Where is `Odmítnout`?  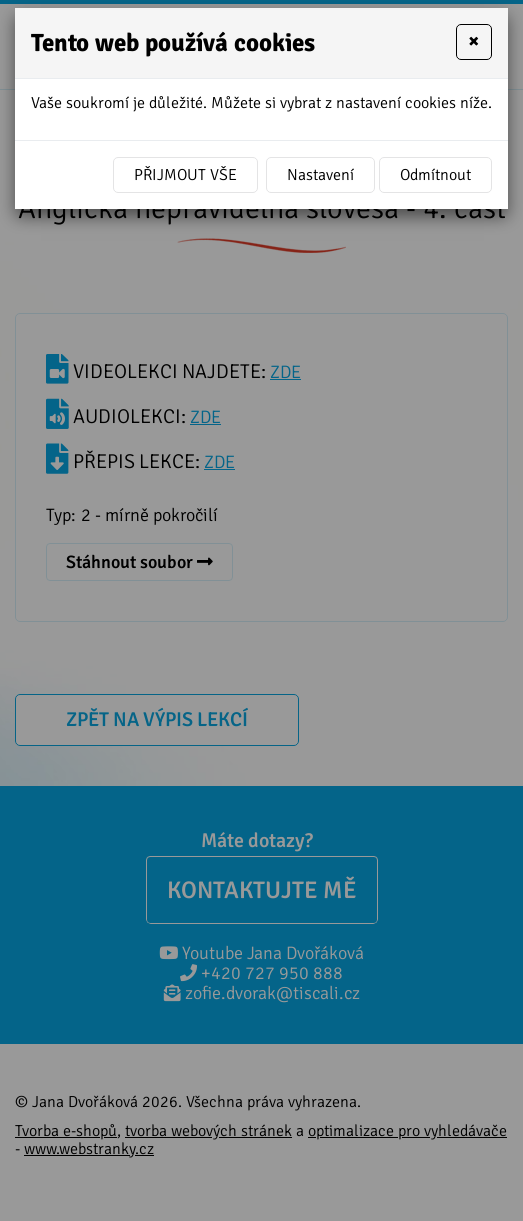
Odmítnout is located at coordinates (435, 175).